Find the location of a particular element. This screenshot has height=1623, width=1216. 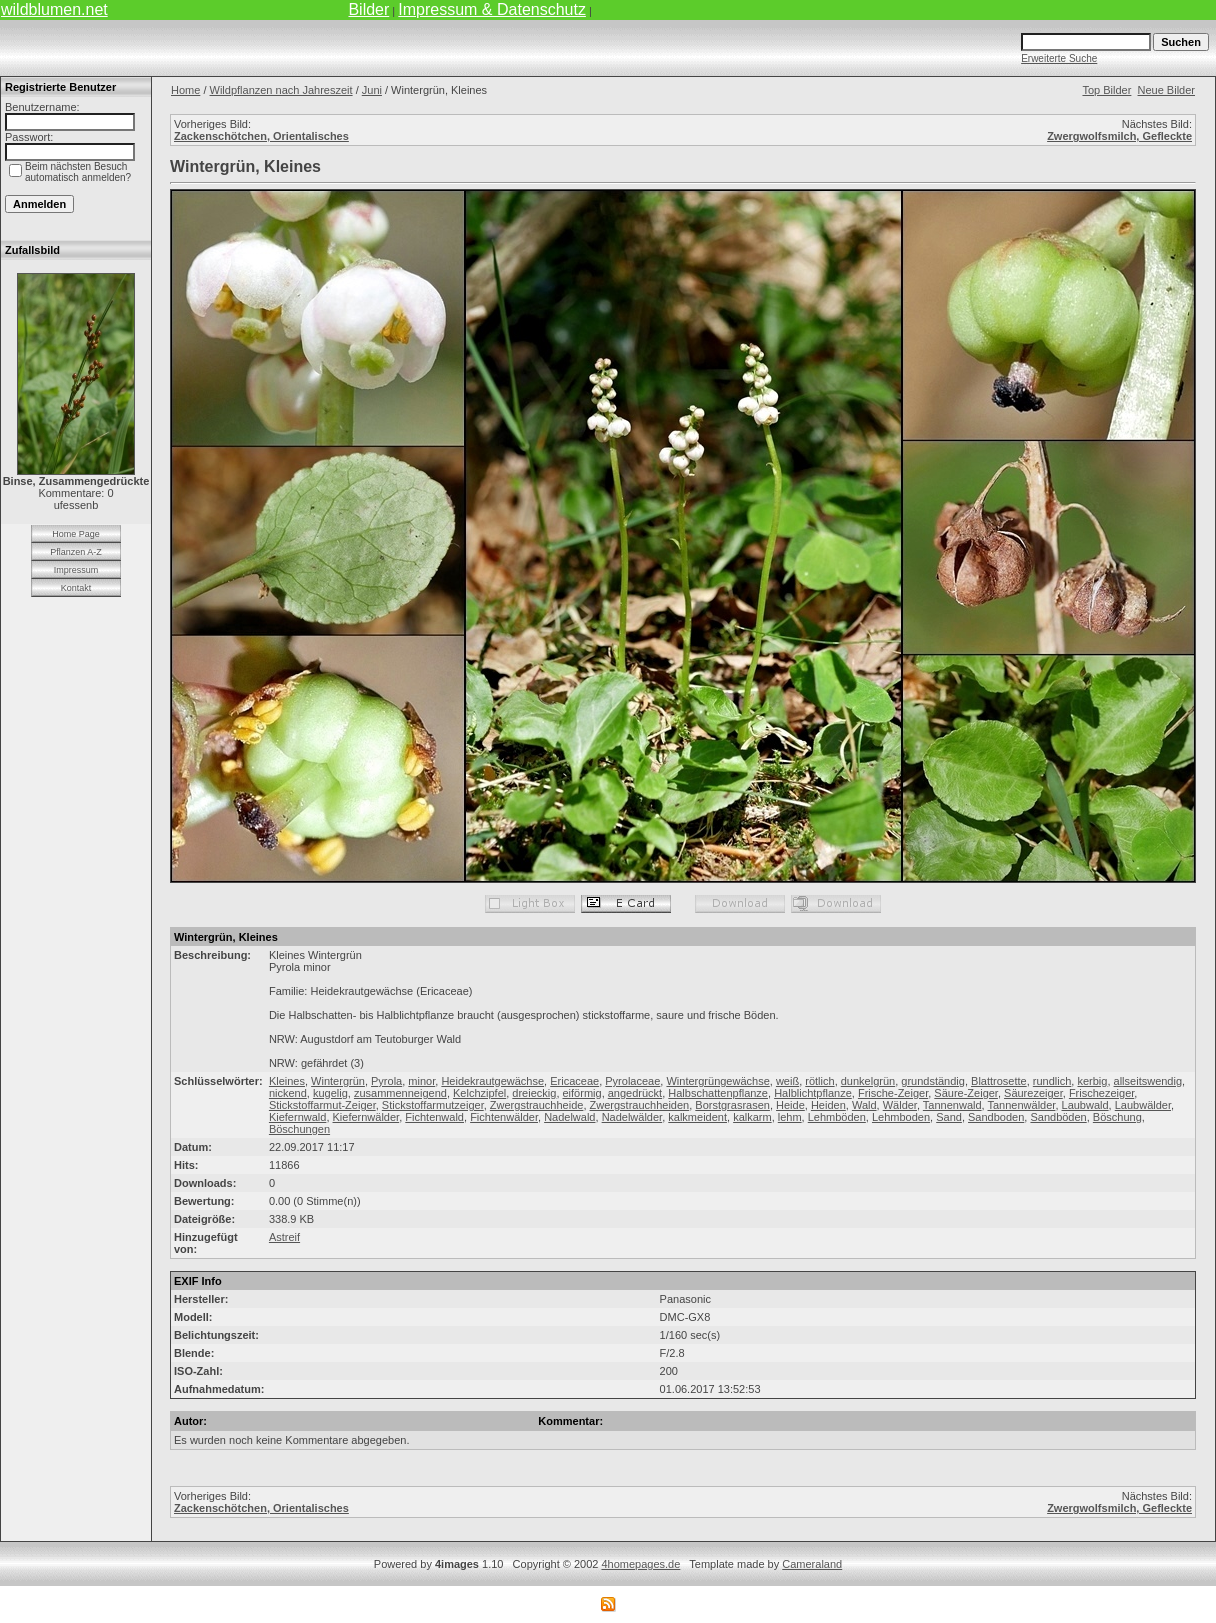

kerbig is located at coordinates (1092, 1081).